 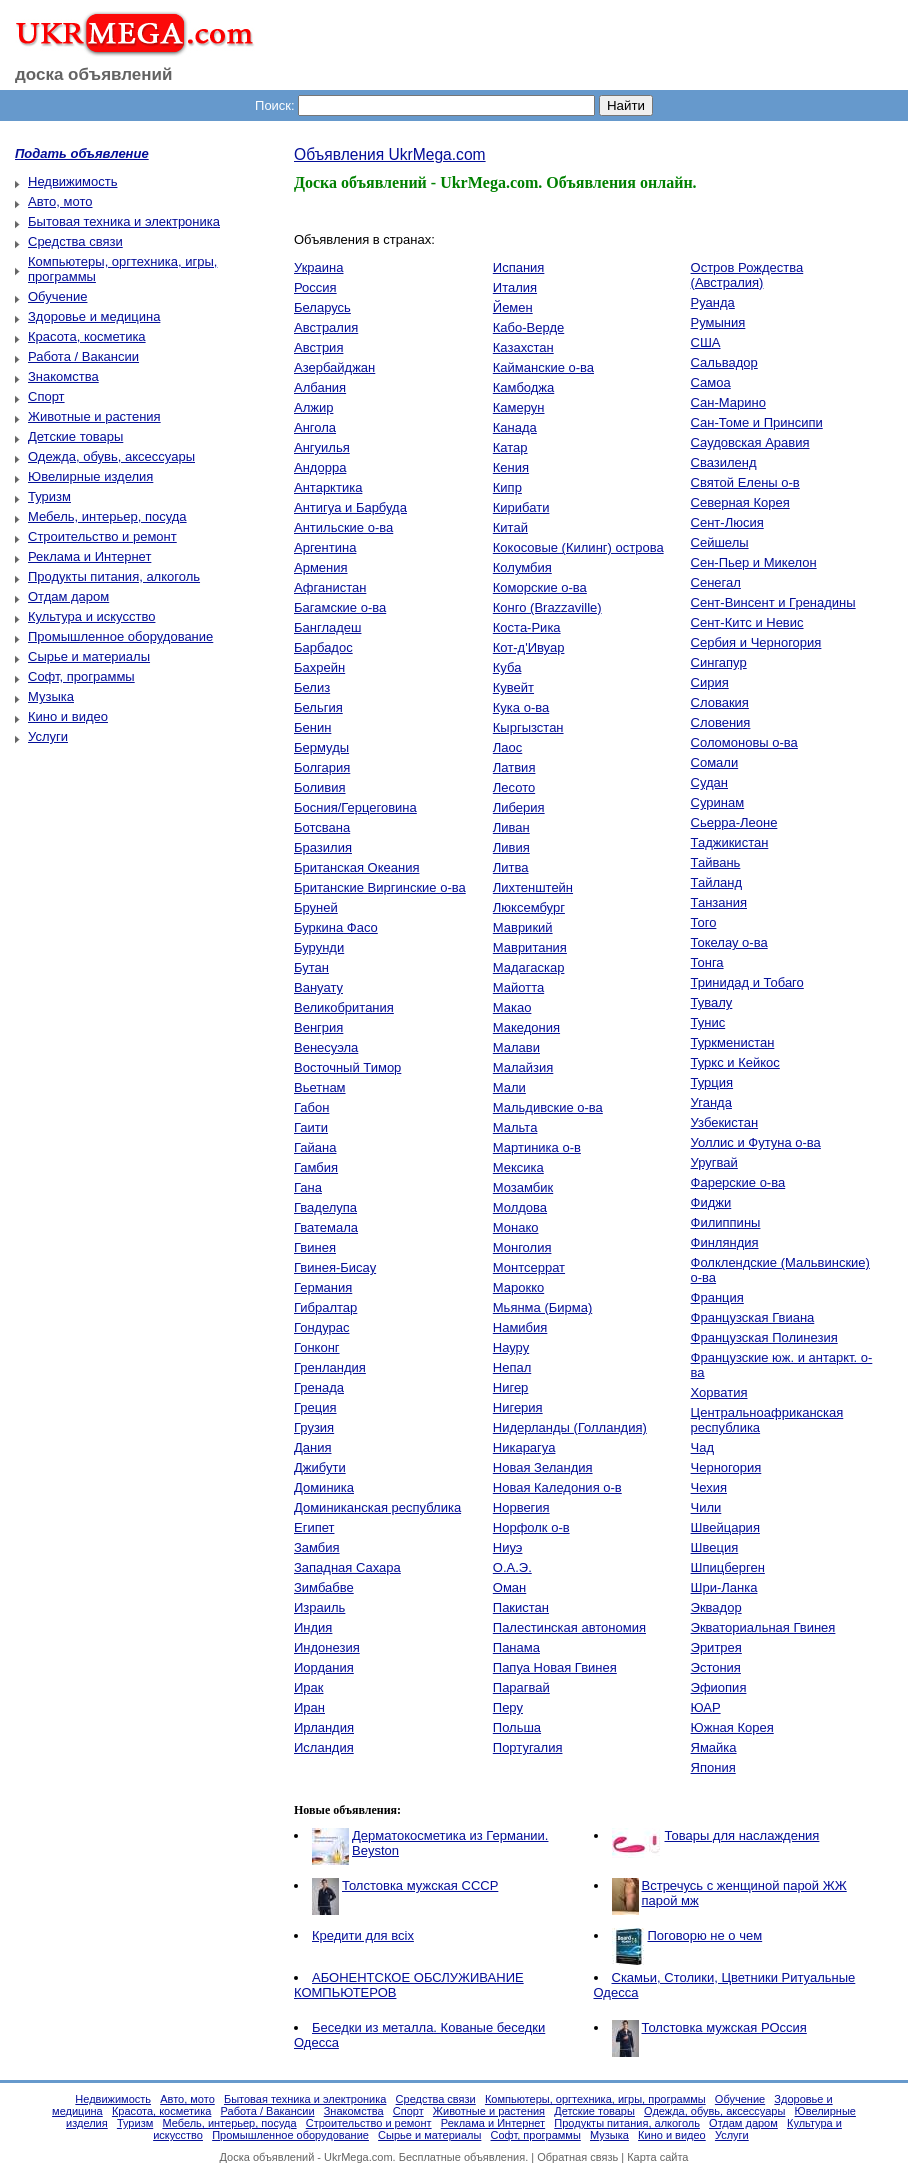 I want to click on Индия, so click(x=313, y=1627).